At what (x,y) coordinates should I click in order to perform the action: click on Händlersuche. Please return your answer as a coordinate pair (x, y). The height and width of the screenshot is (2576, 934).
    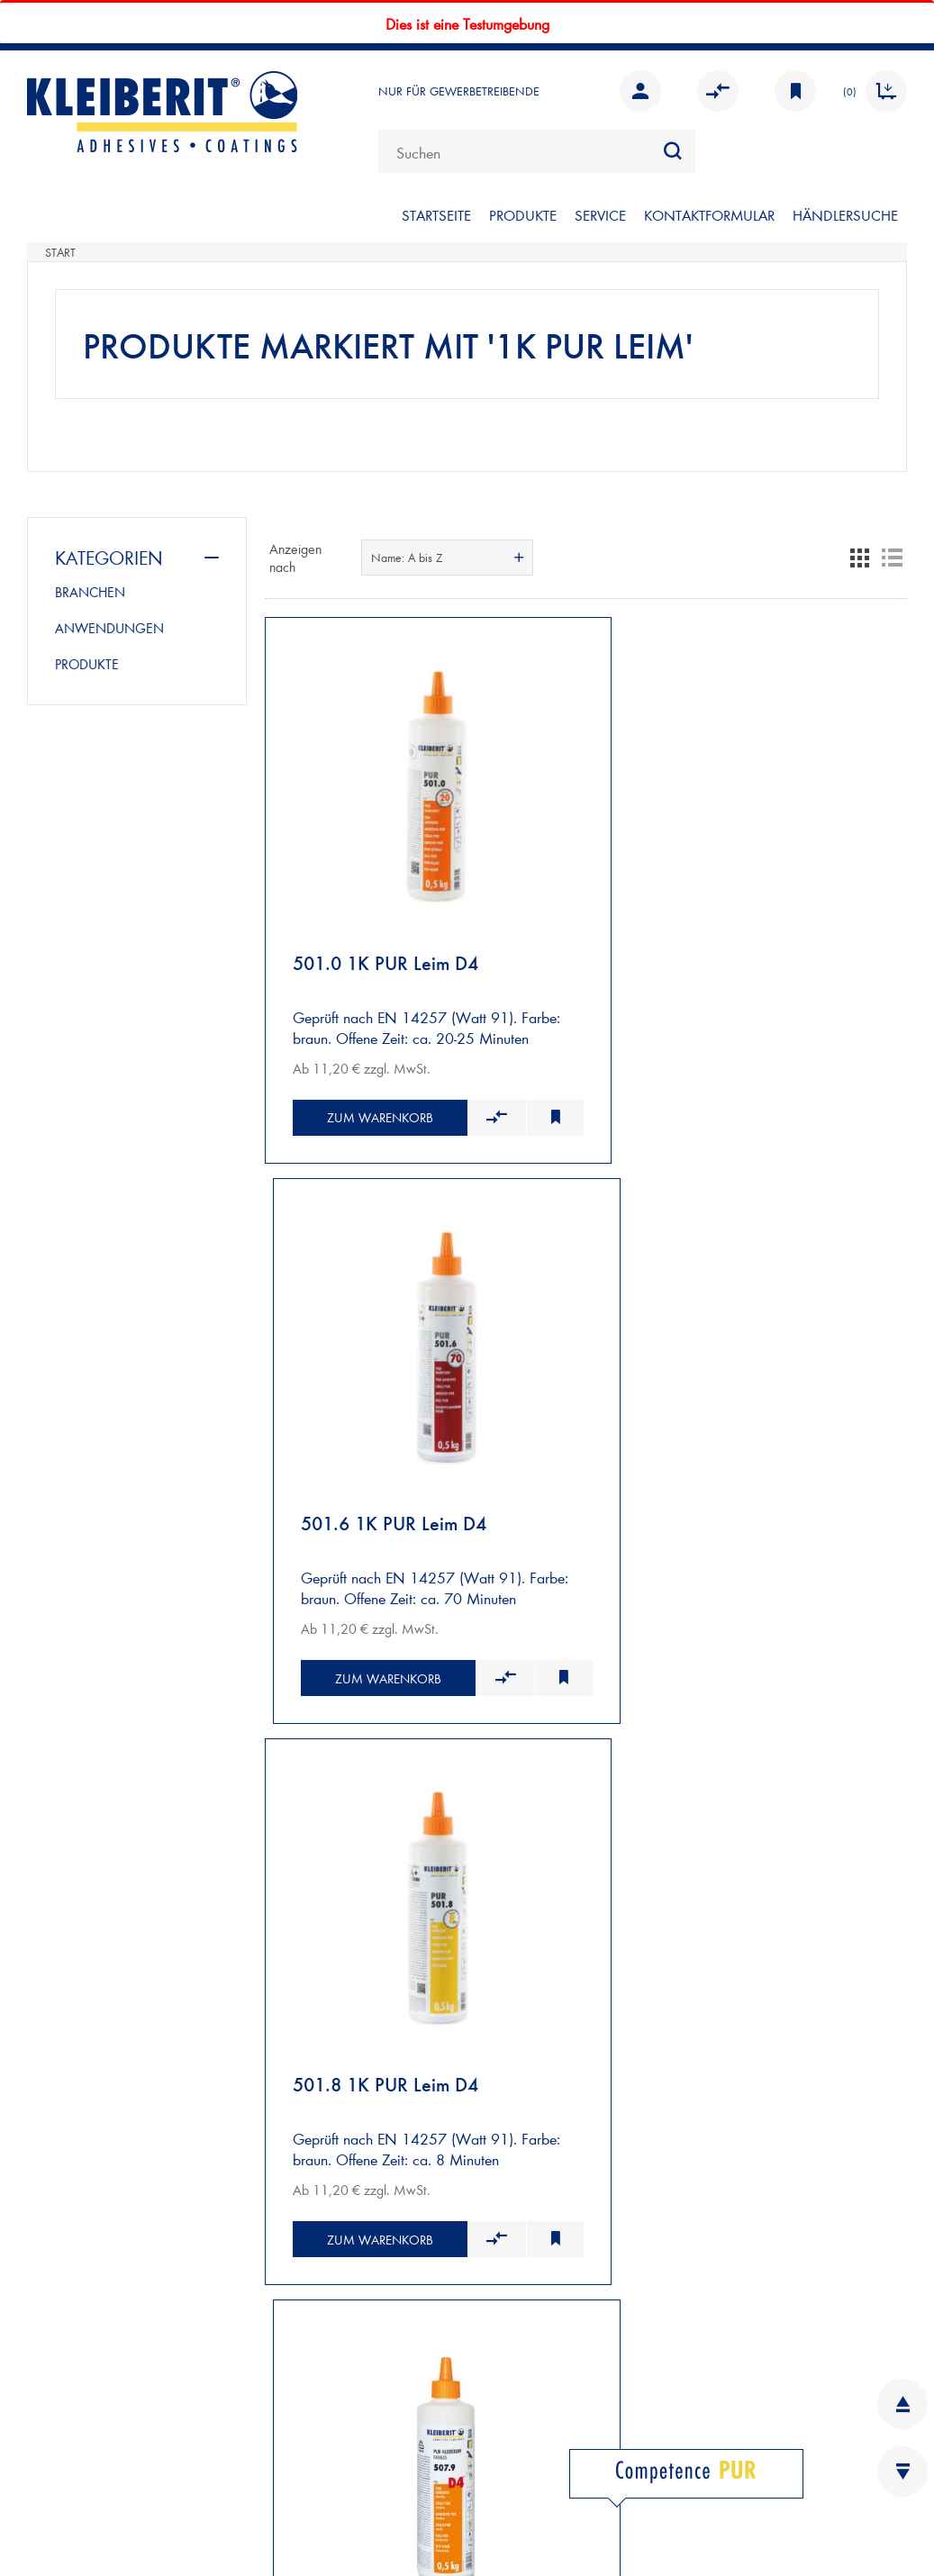
    Looking at the image, I should click on (845, 214).